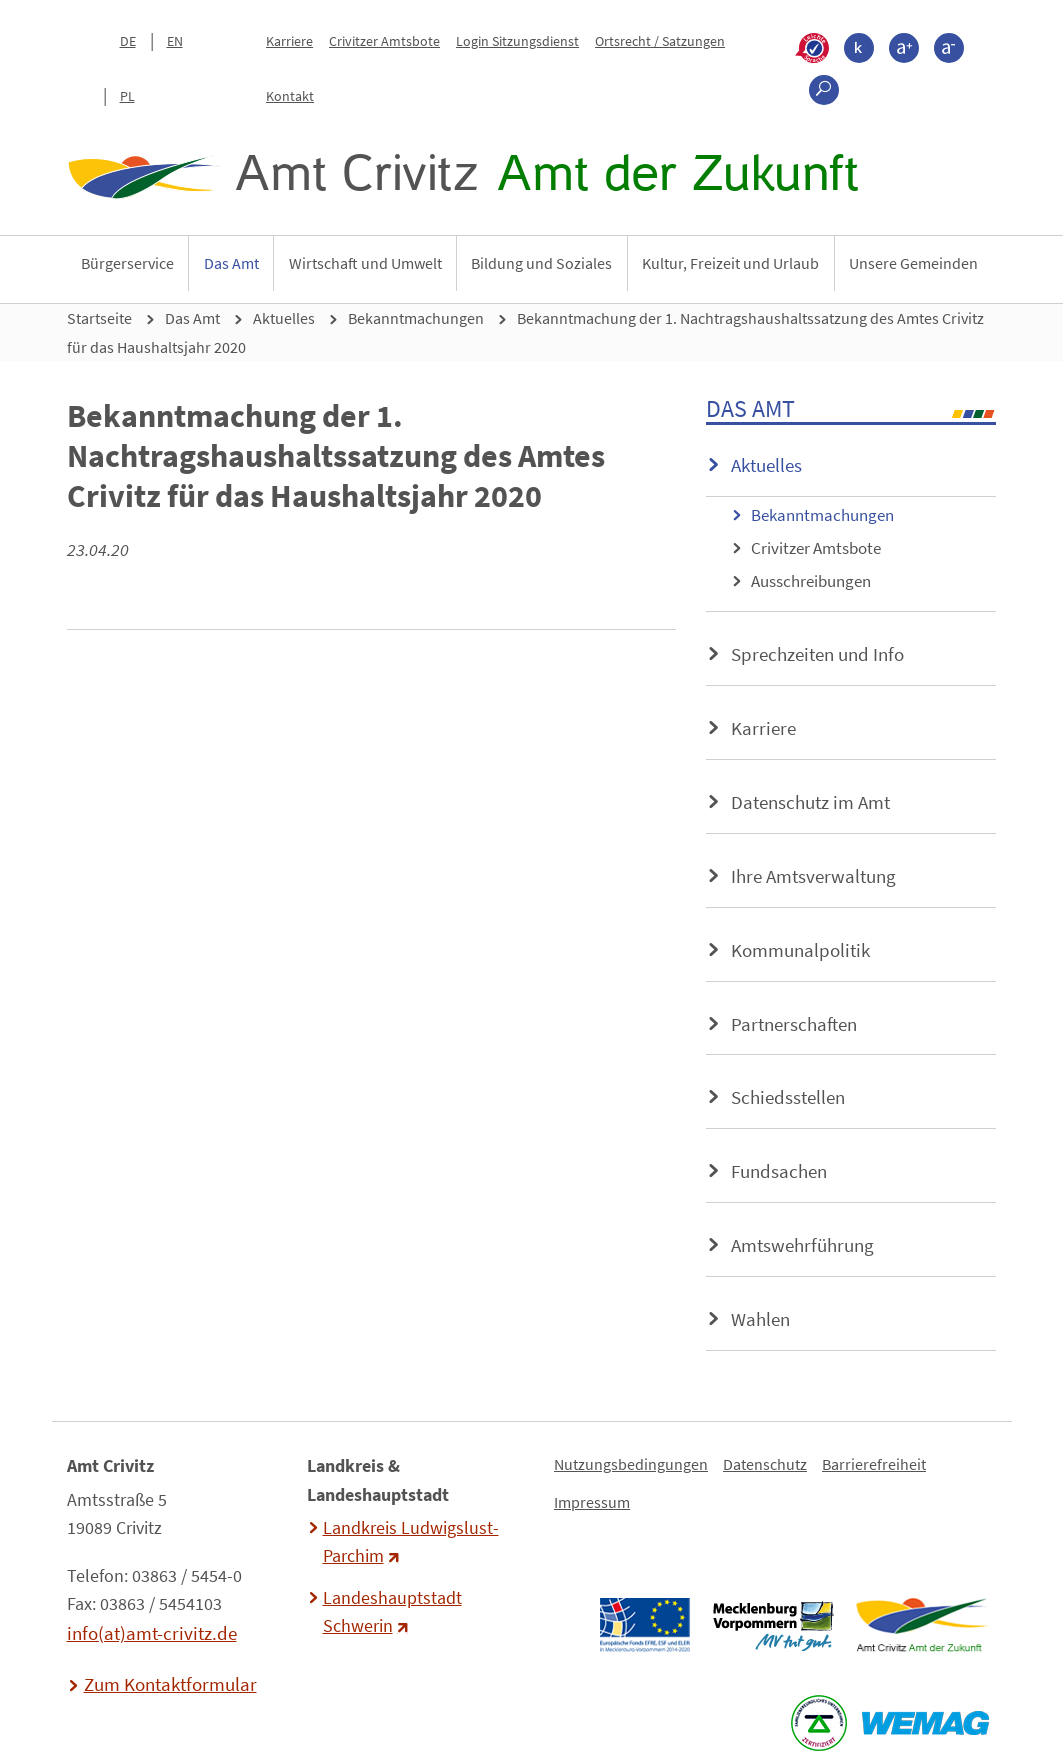 The width and height of the screenshot is (1063, 1763). Describe the element at coordinates (802, 1245) in the screenshot. I see `Amtswehrführung` at that location.